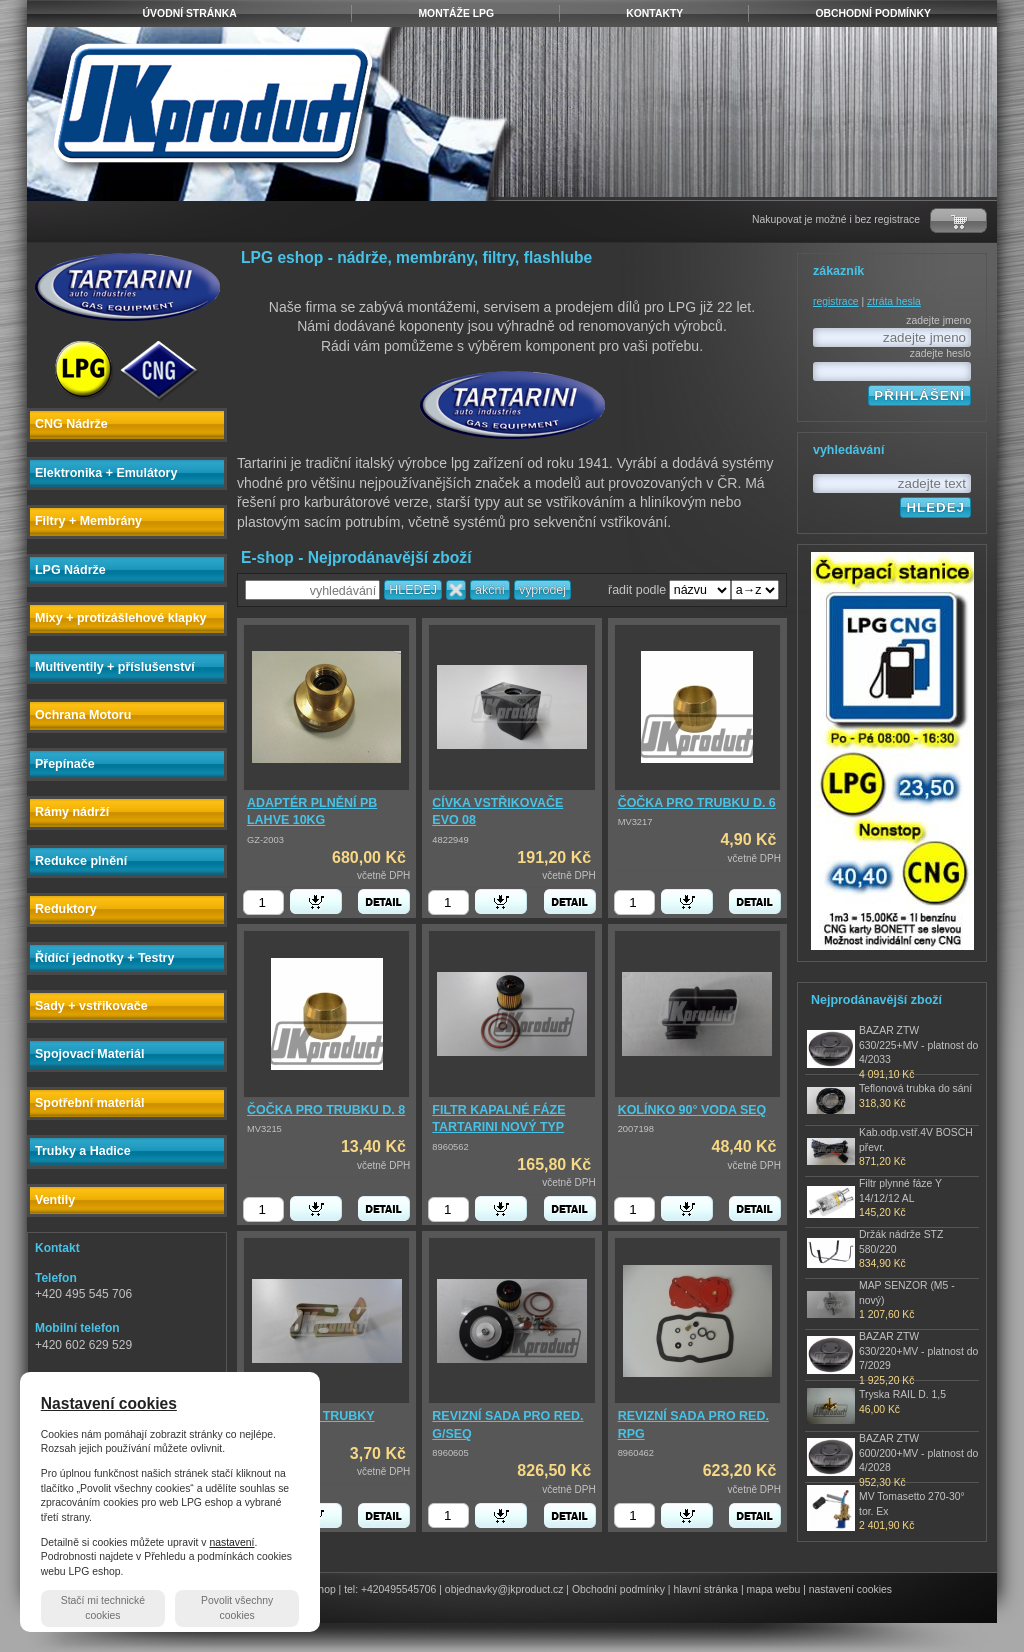 This screenshot has height=1652, width=1024. Describe the element at coordinates (850, 1589) in the screenshot. I see `nastavení cookies` at that location.